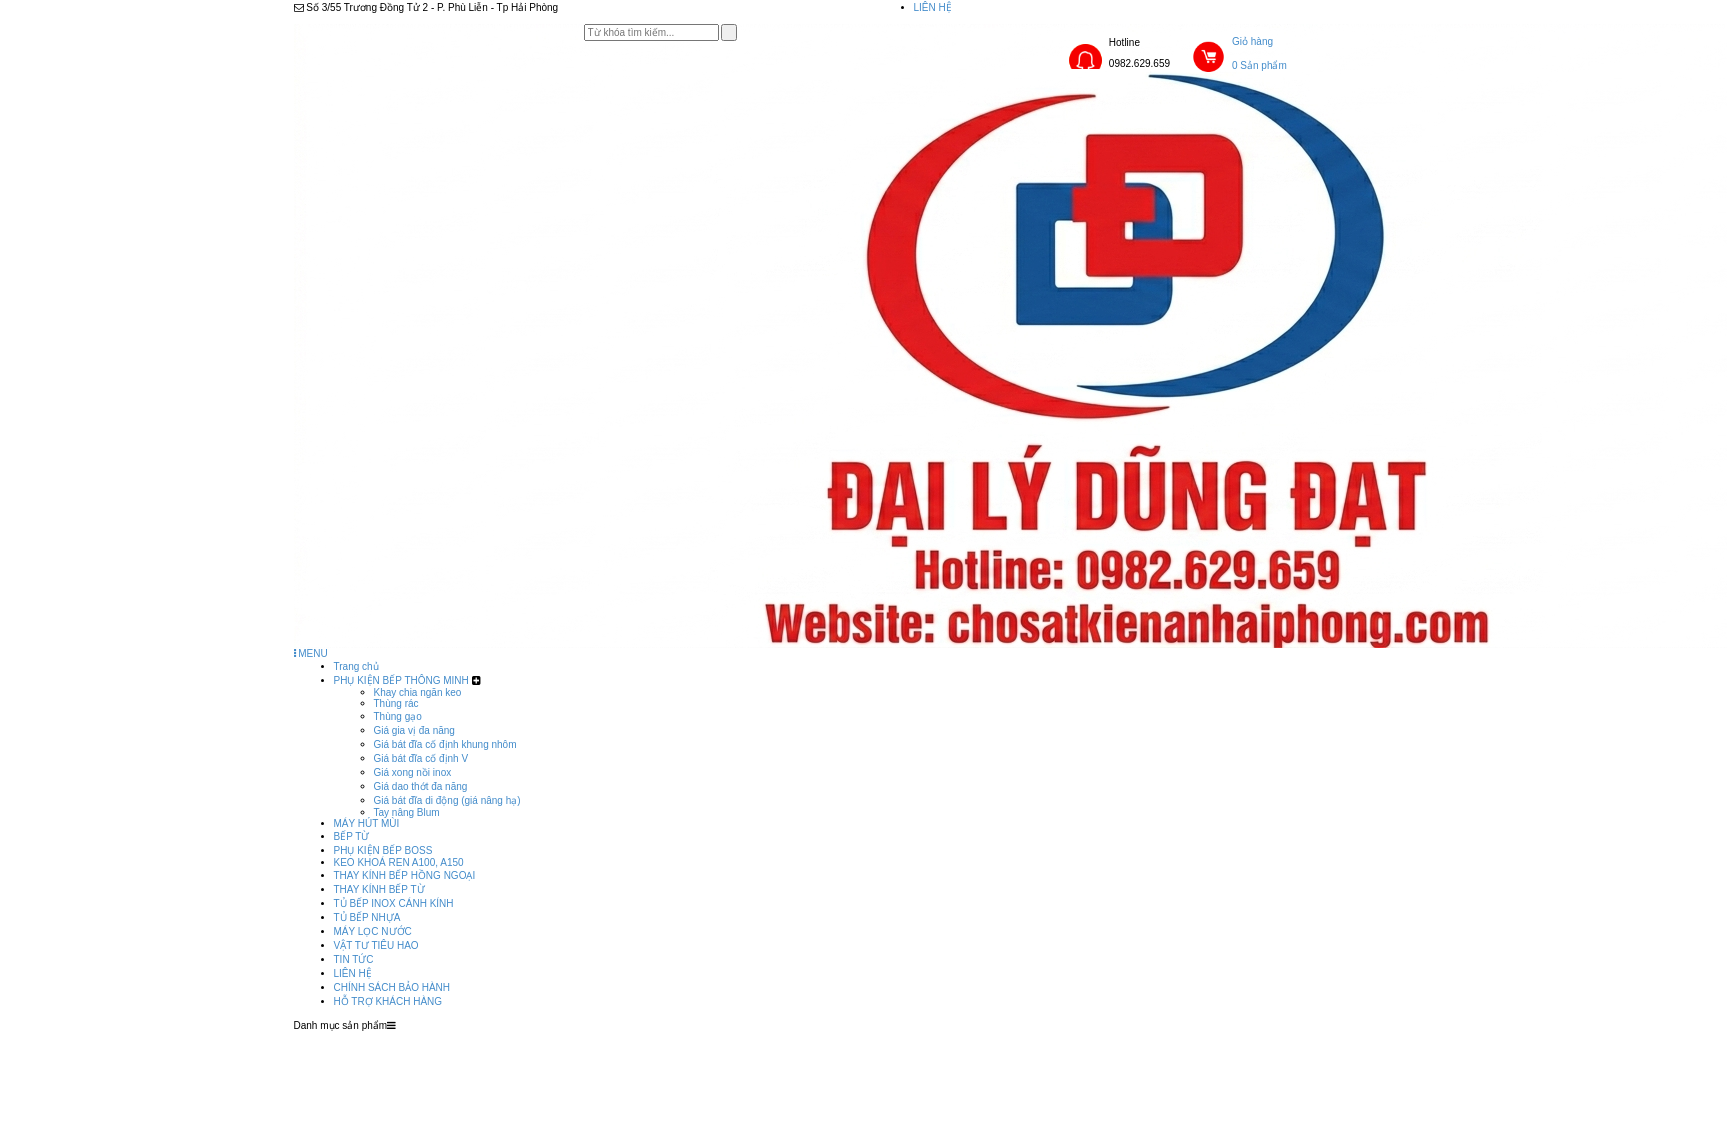  What do you see at coordinates (392, 987) in the screenshot?
I see `CHÍNH SÁCH BẢO HÀNH` at bounding box center [392, 987].